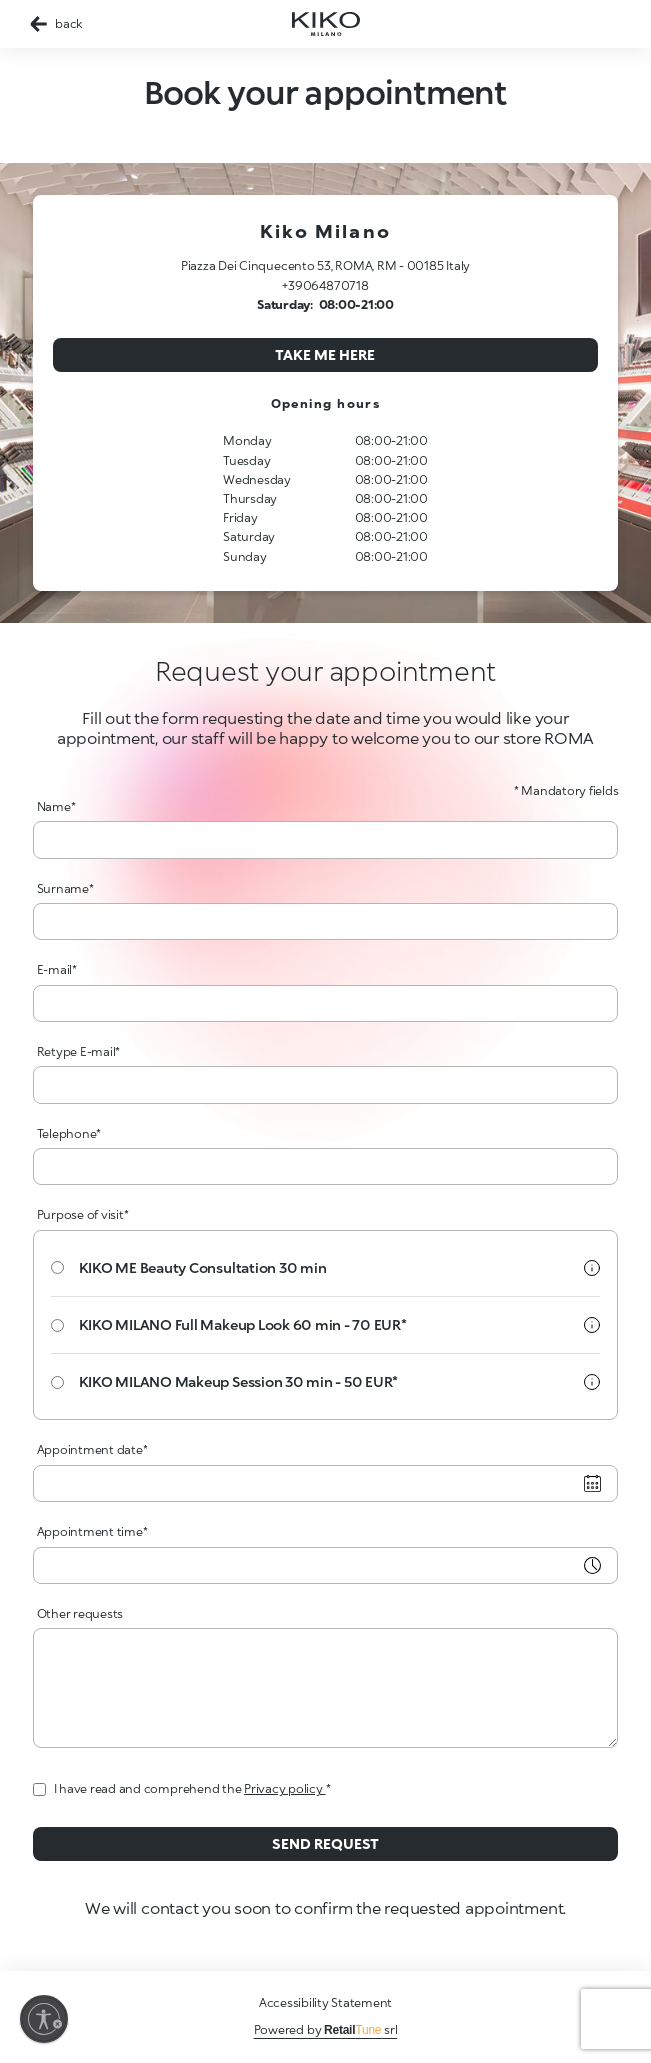  Describe the element at coordinates (325, 2002) in the screenshot. I see `Accessibility Statement` at that location.